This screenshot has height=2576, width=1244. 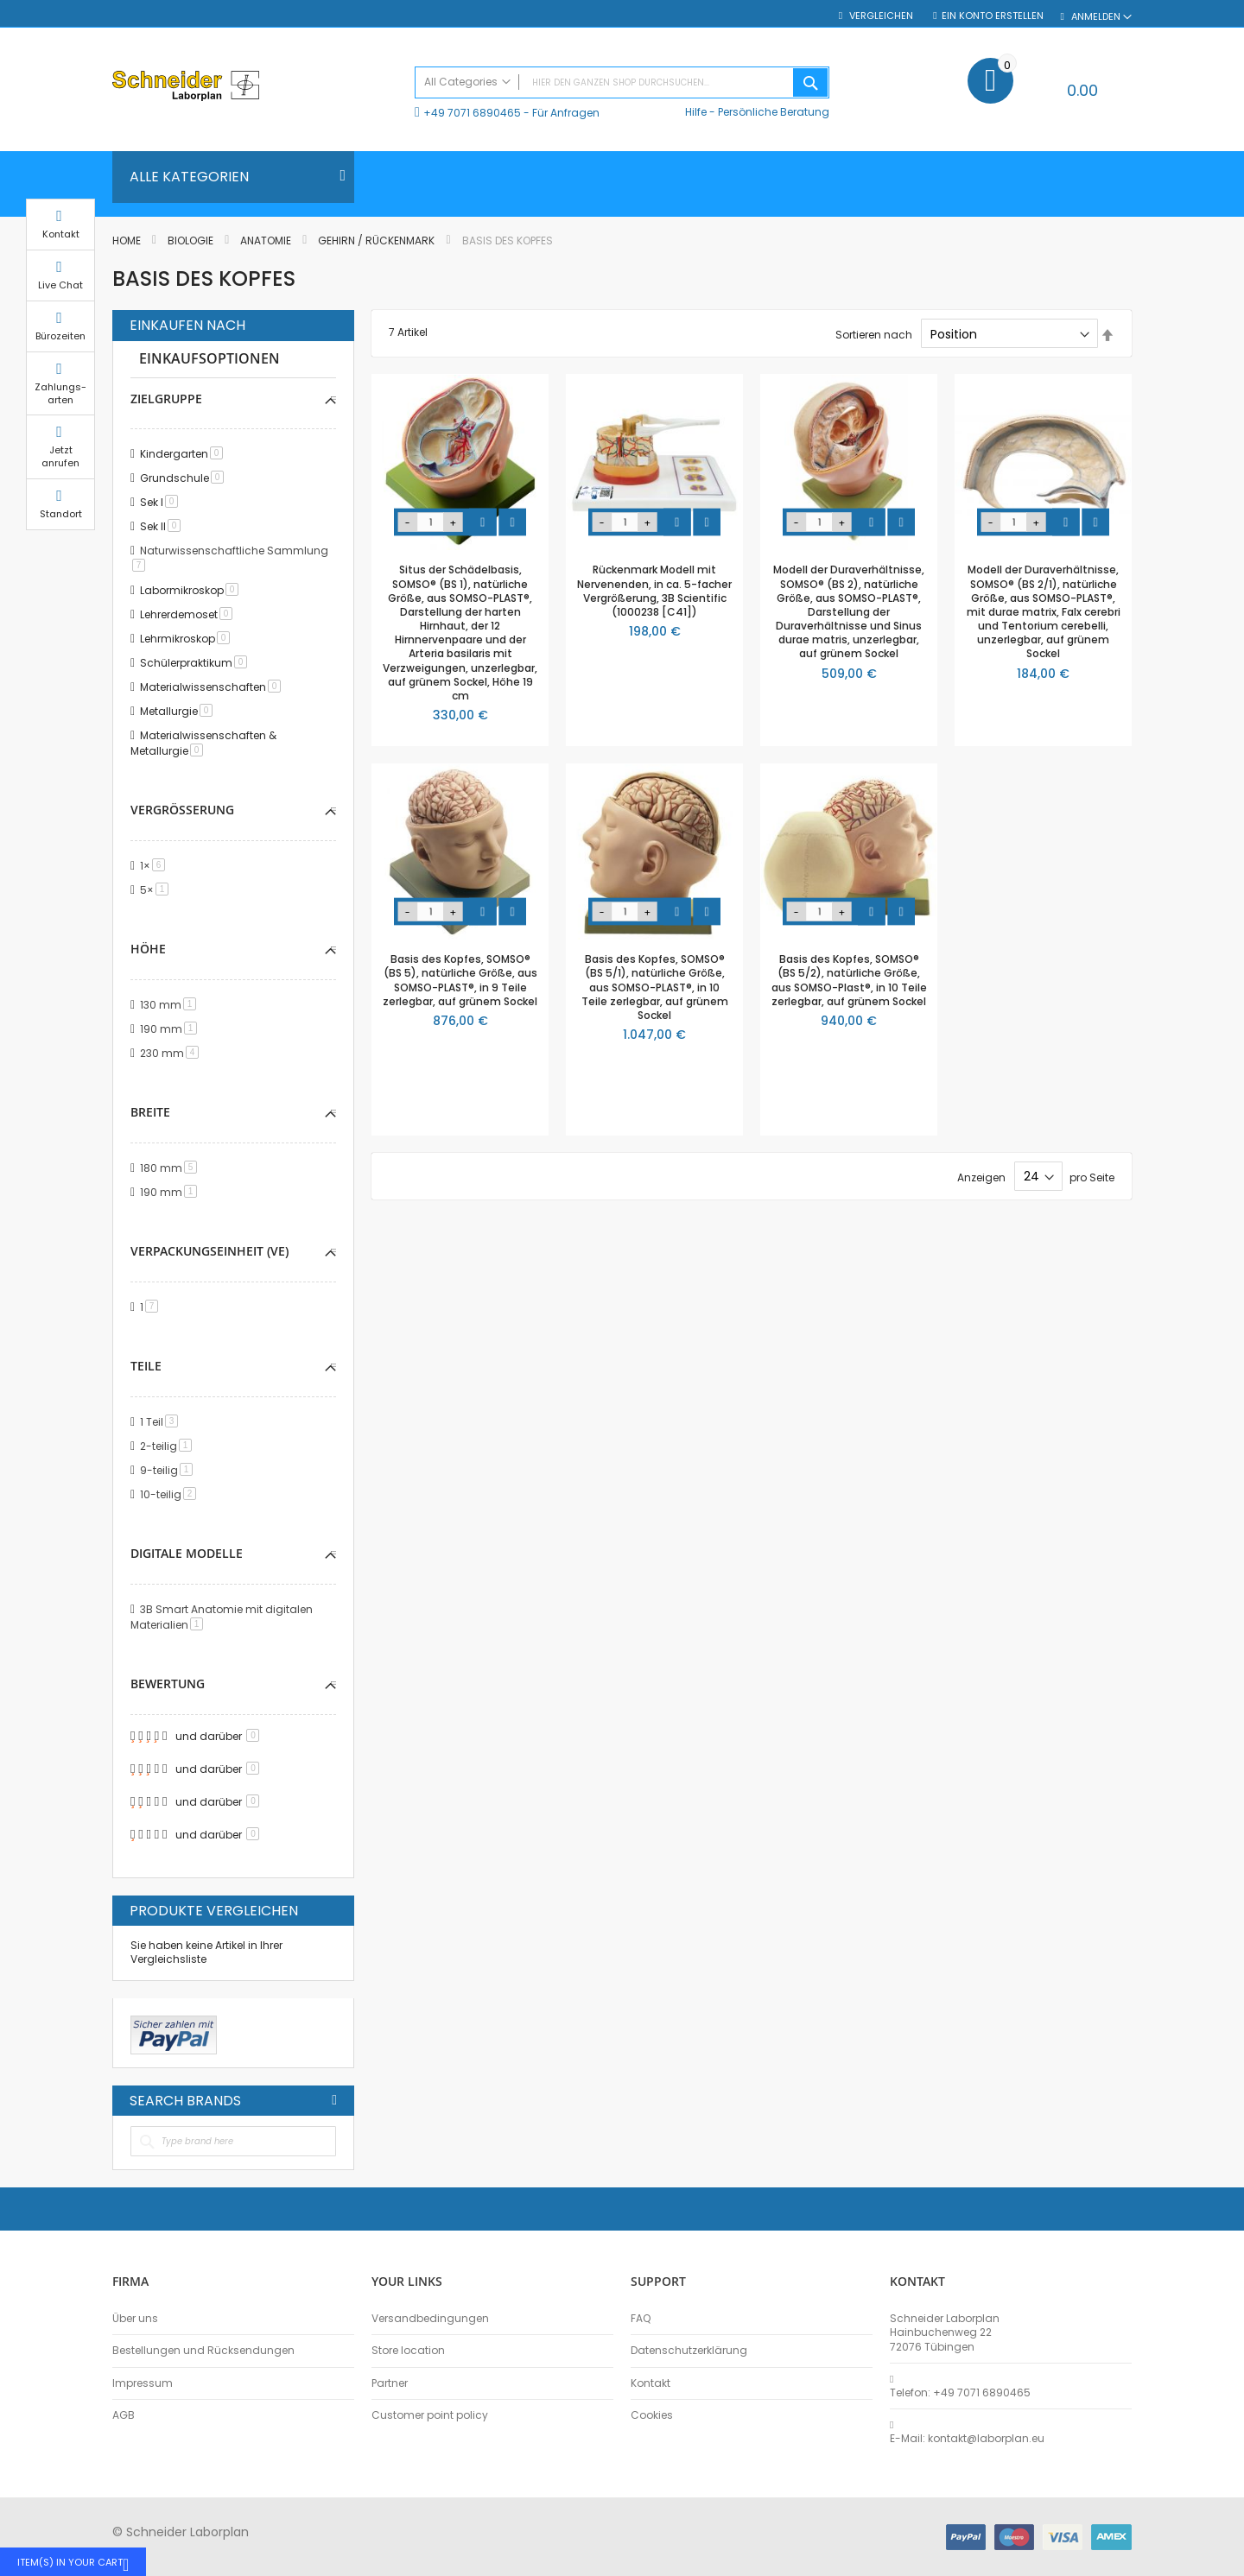 I want to click on Breite [tab], so click(x=150, y=1112).